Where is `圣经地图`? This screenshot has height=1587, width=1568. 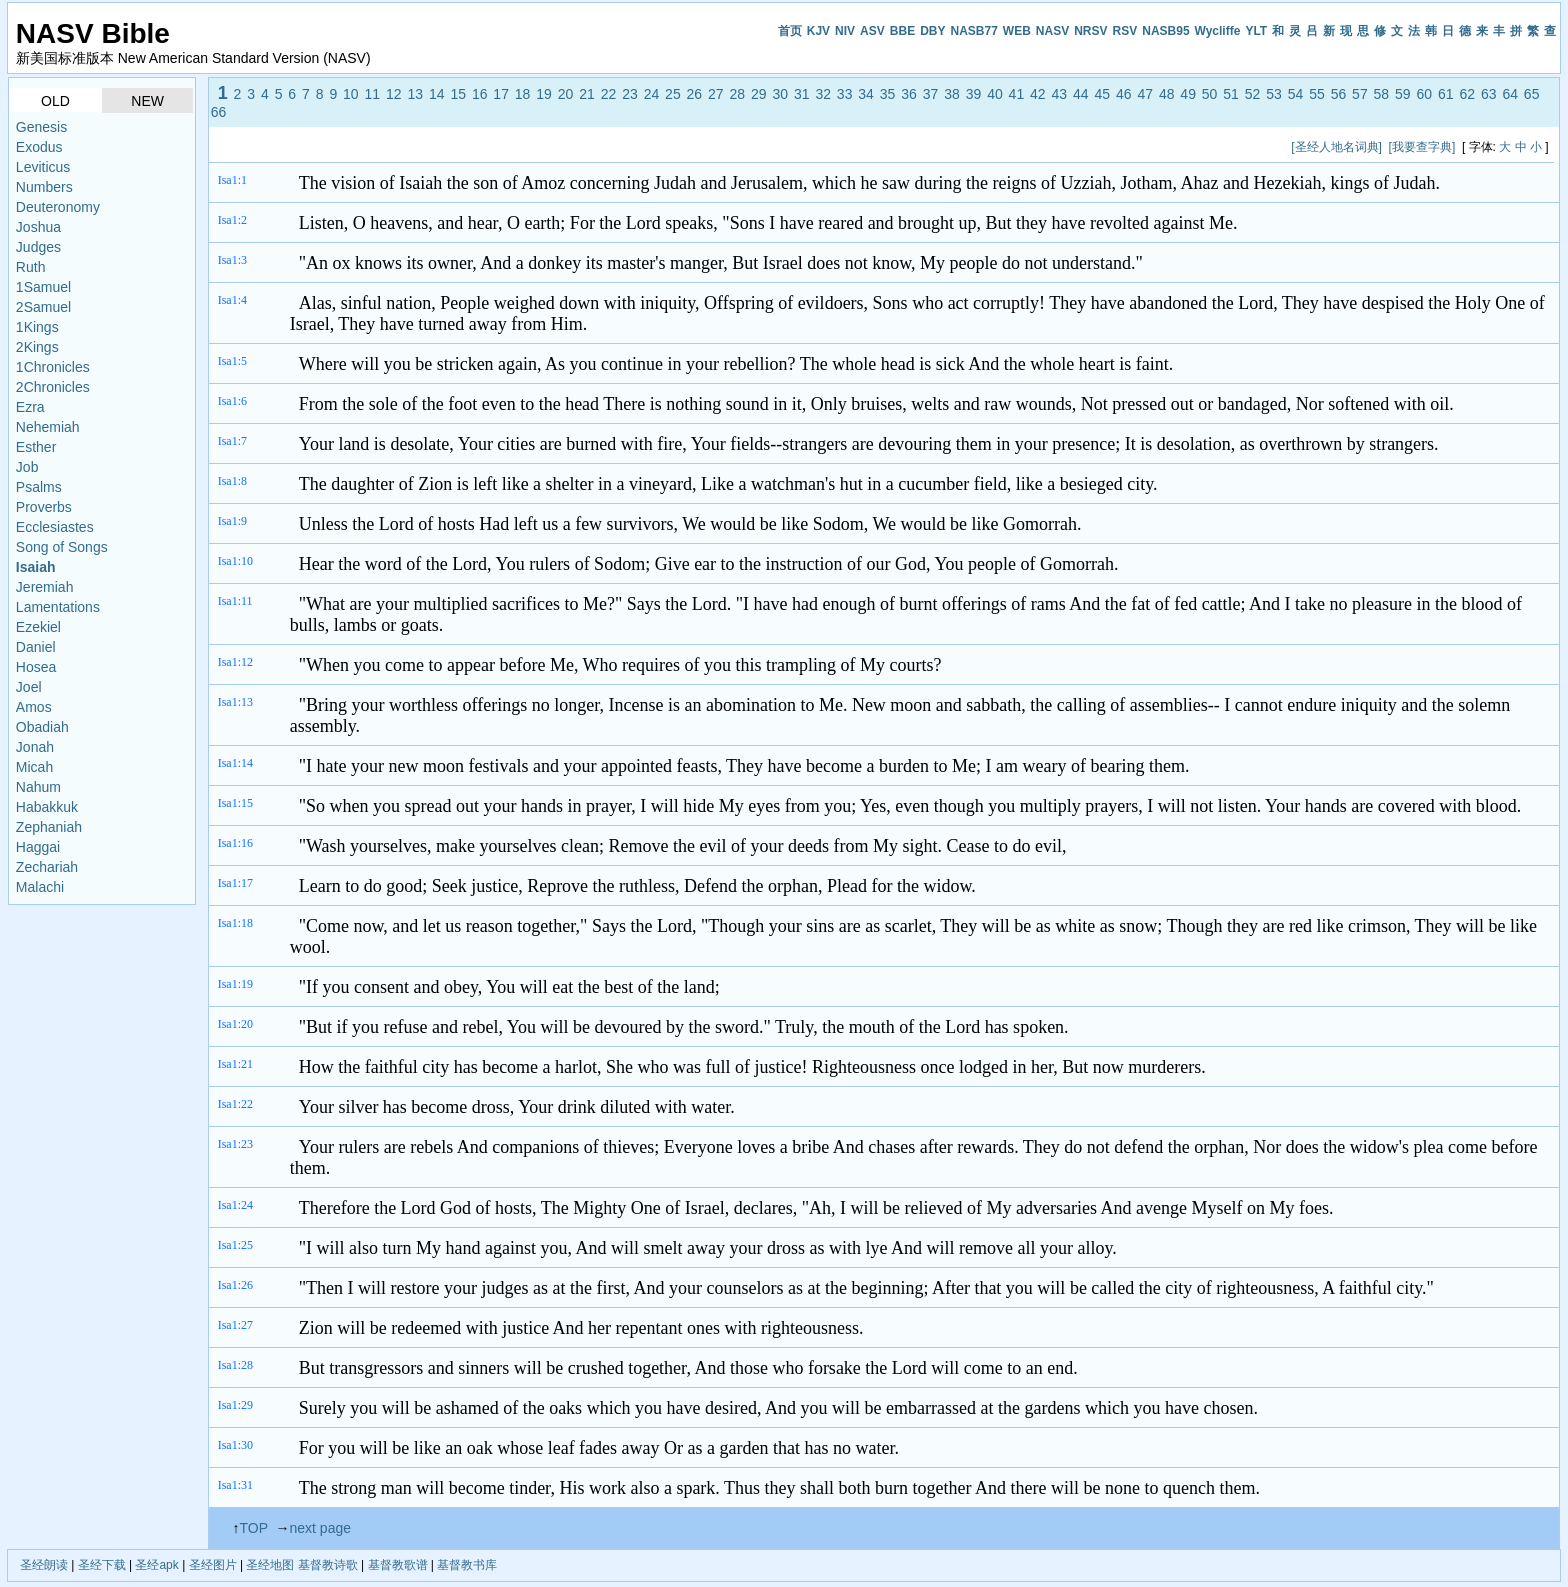 圣经地图 is located at coordinates (270, 1565).